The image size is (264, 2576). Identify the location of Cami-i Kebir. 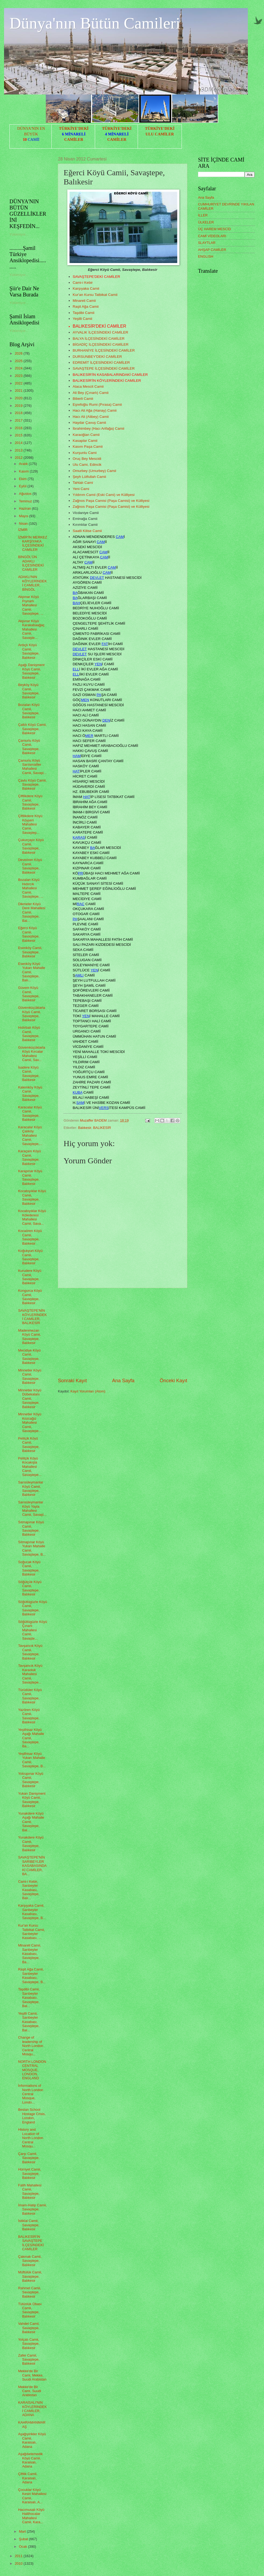
(83, 283).